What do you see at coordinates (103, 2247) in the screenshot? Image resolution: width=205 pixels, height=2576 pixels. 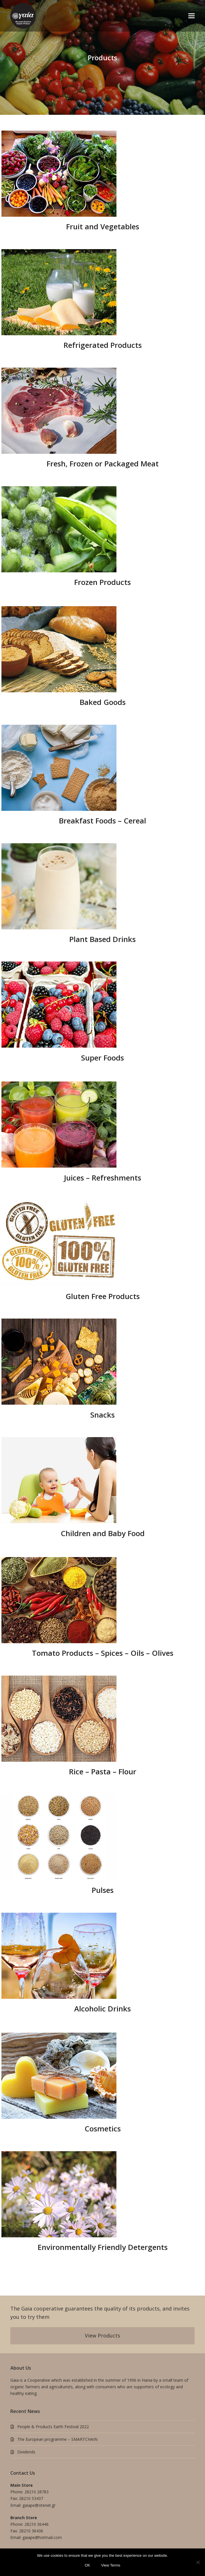 I see `Environmentally Friendly Detergents` at bounding box center [103, 2247].